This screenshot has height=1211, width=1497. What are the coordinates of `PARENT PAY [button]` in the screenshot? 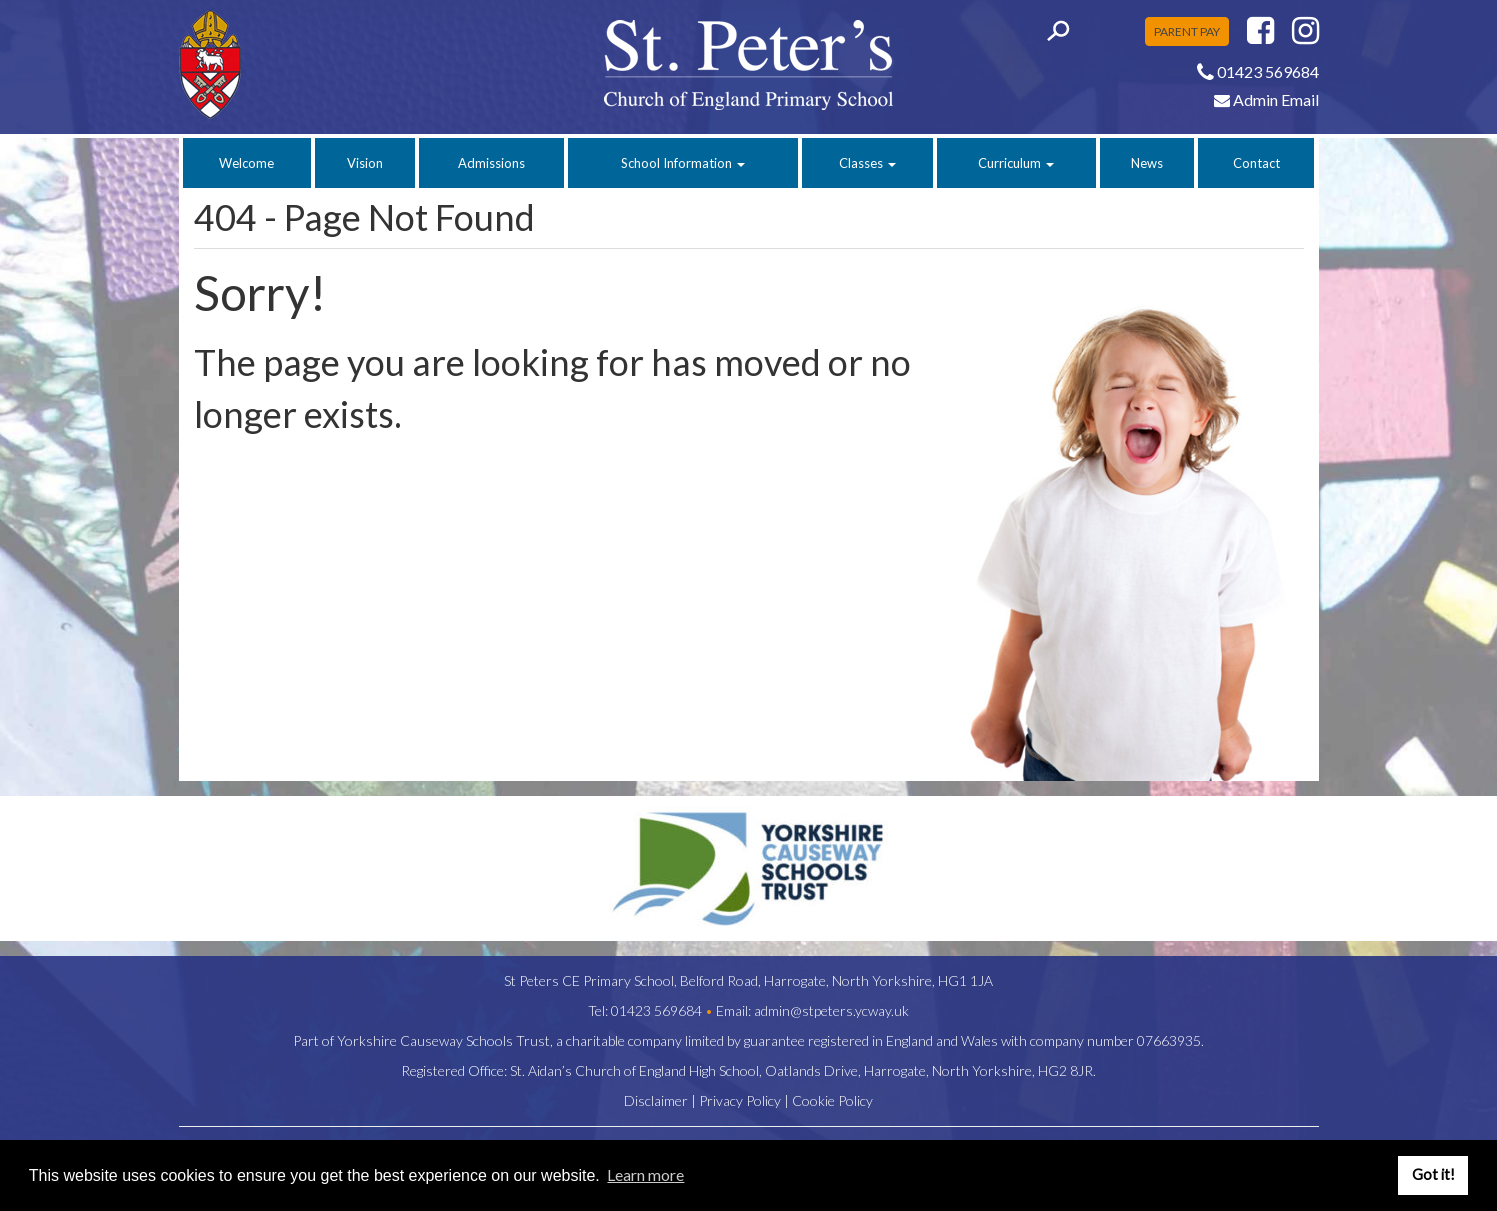 It's located at (1187, 31).